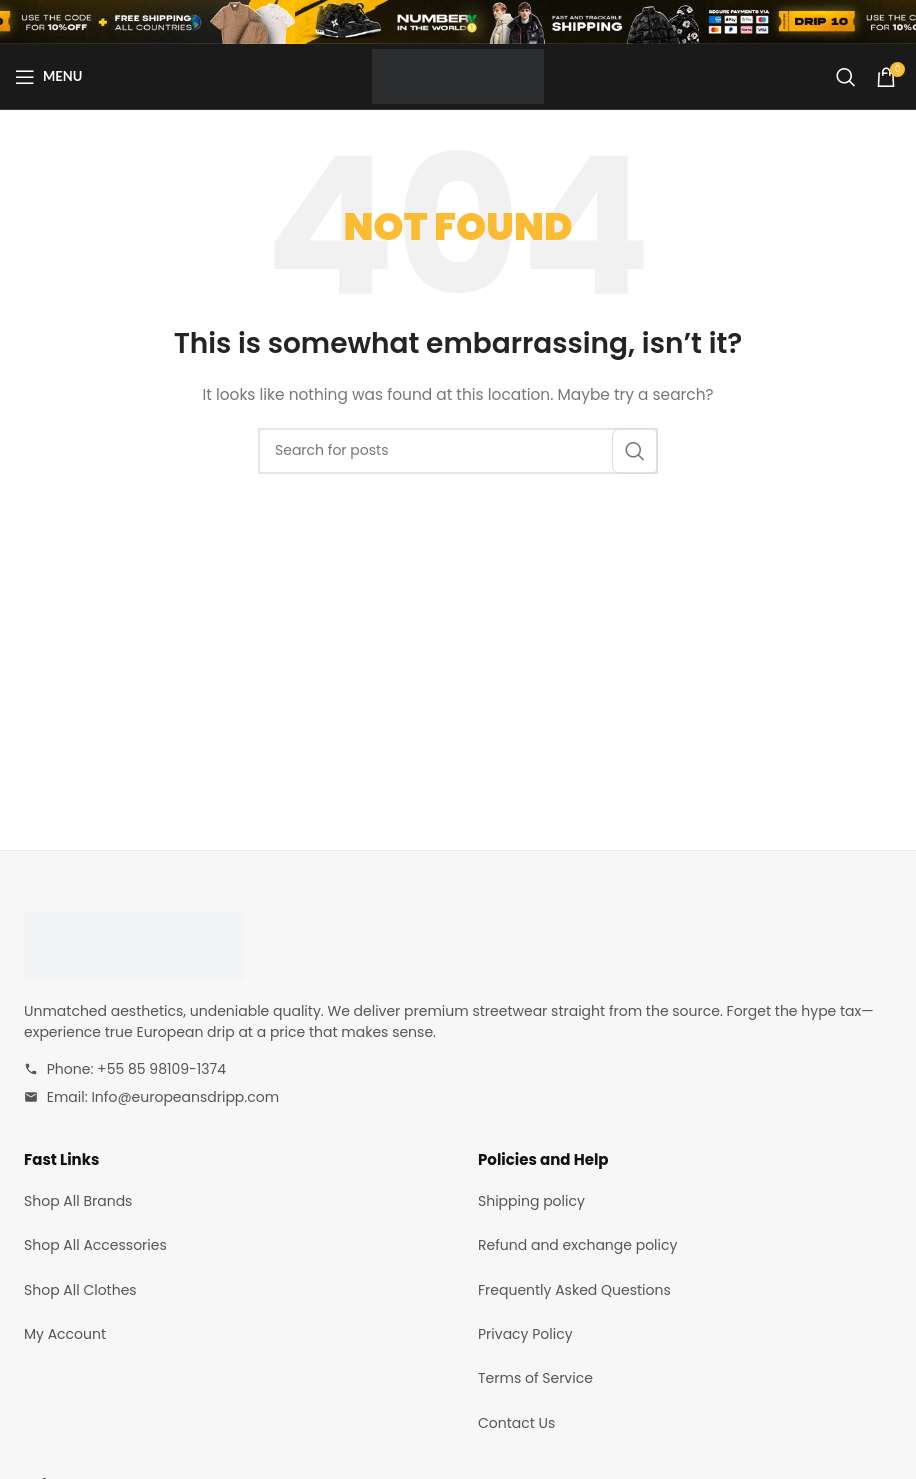 The image size is (916, 1479). I want to click on Refund and exchange policy, so click(577, 1245).